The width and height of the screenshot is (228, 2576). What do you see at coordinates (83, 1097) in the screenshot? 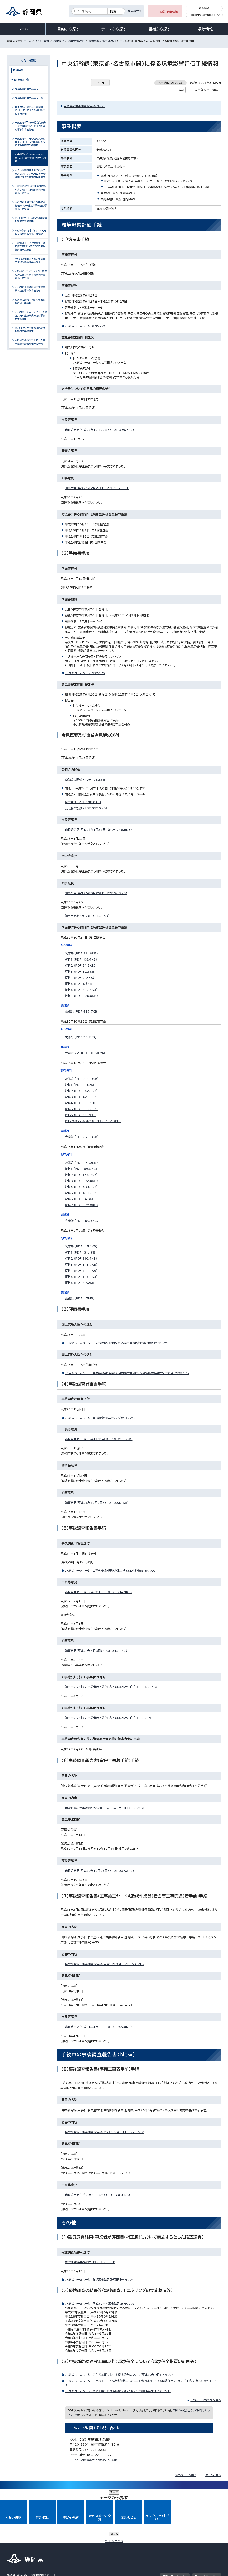
I see `資料3 （PDF 421.7KB）` at bounding box center [83, 1097].